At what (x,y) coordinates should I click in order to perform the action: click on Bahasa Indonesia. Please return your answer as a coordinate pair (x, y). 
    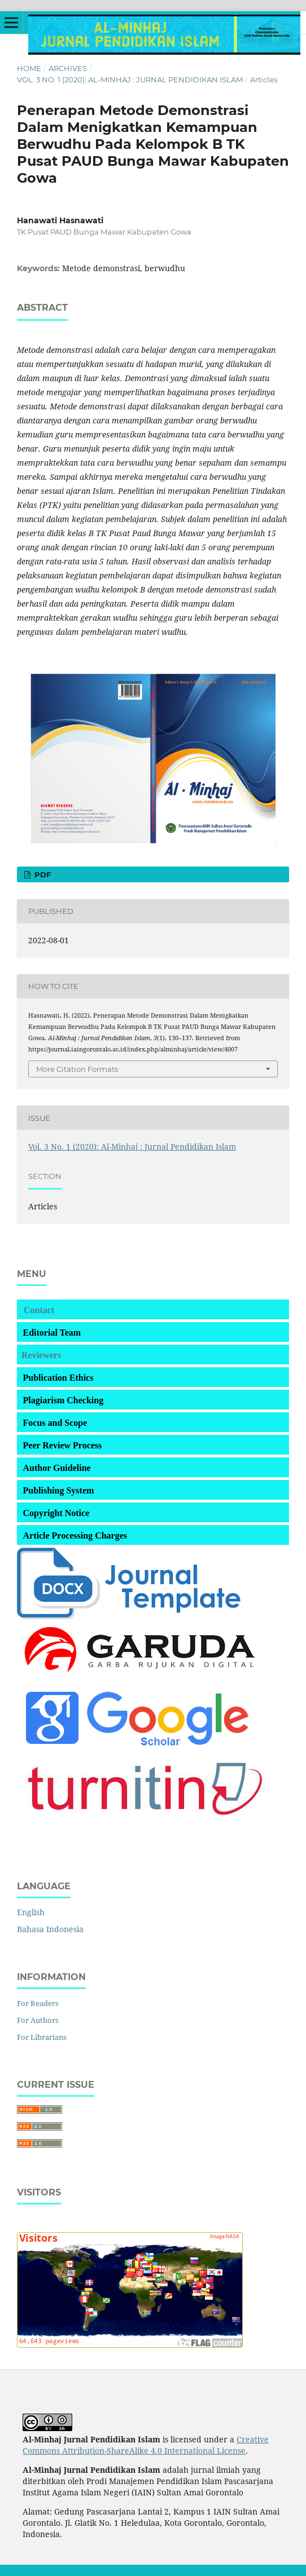
    Looking at the image, I should click on (50, 1929).